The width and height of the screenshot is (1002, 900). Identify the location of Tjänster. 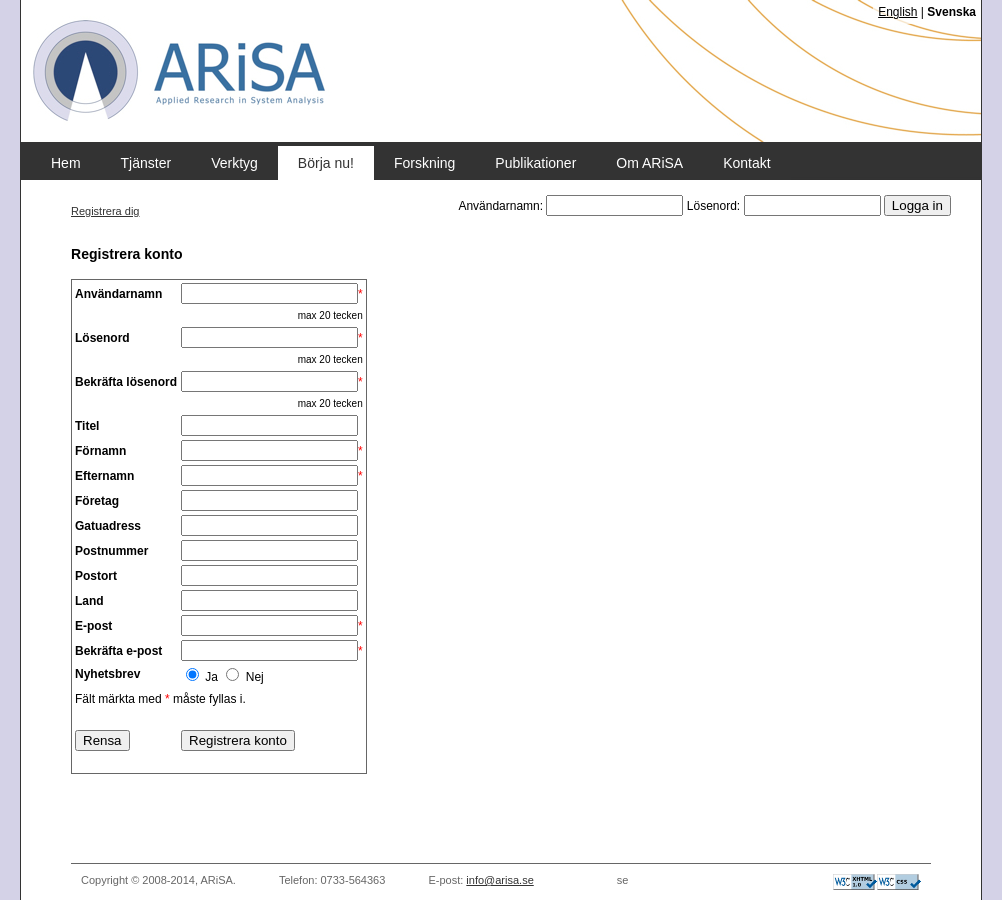
(146, 163).